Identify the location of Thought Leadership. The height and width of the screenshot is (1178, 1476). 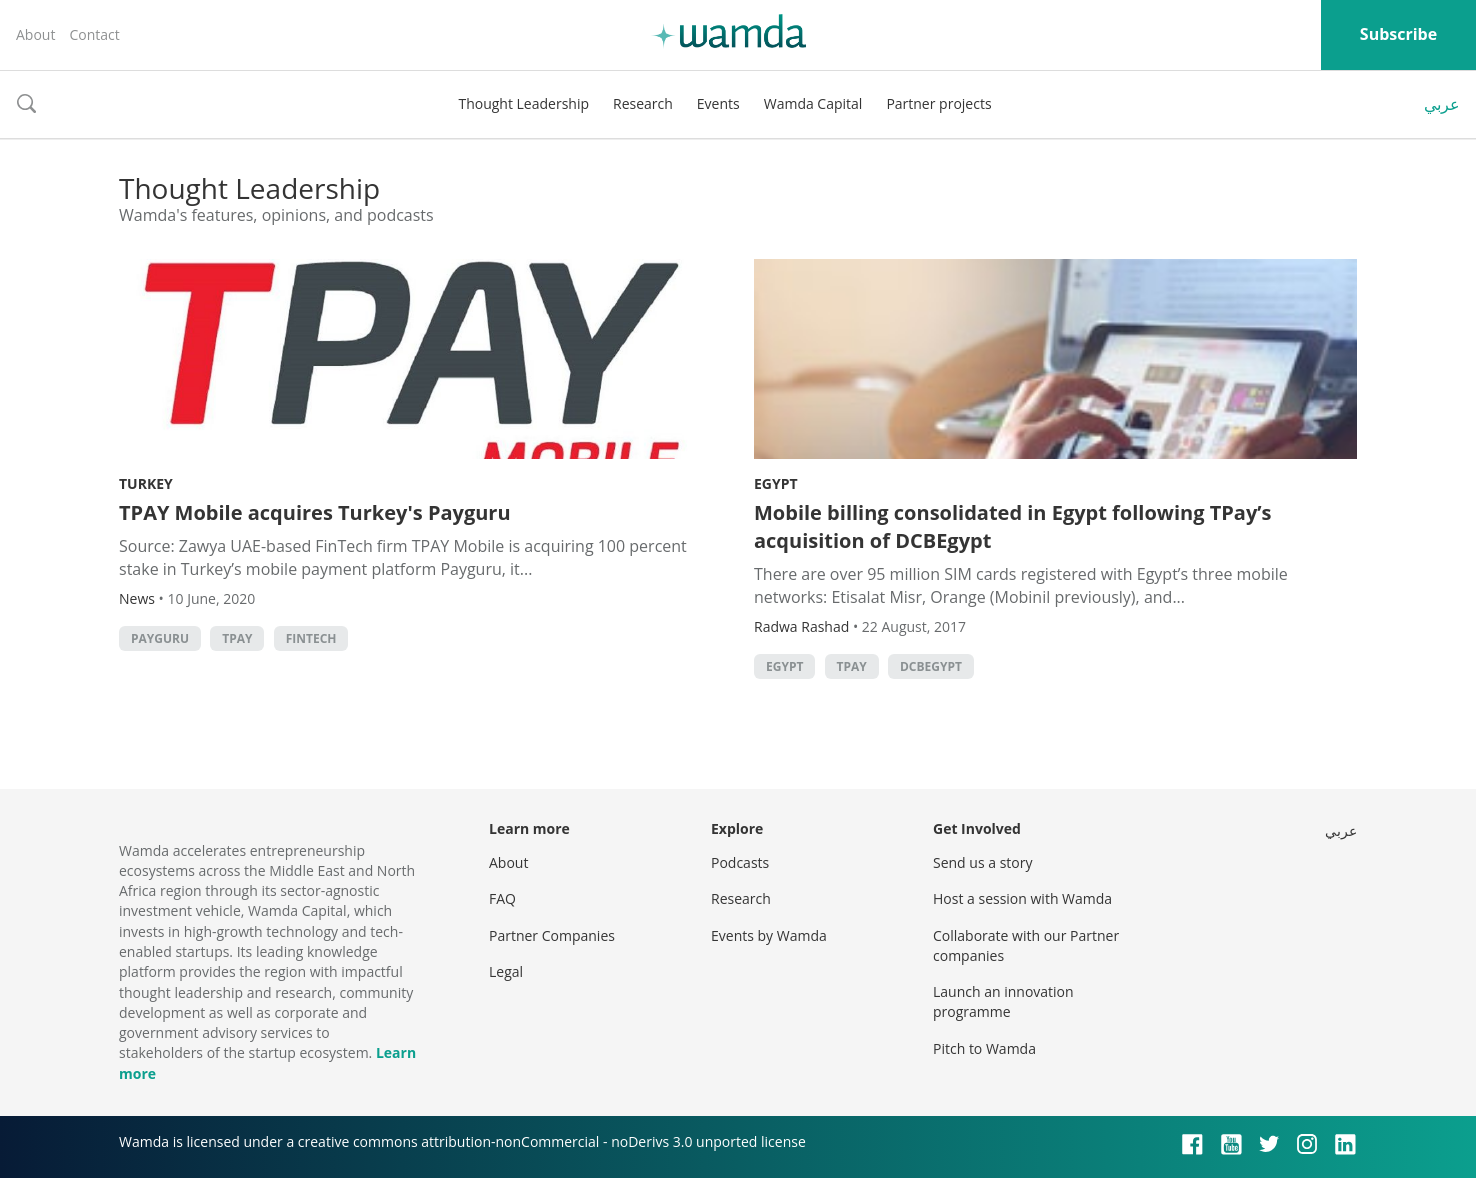
(523, 103).